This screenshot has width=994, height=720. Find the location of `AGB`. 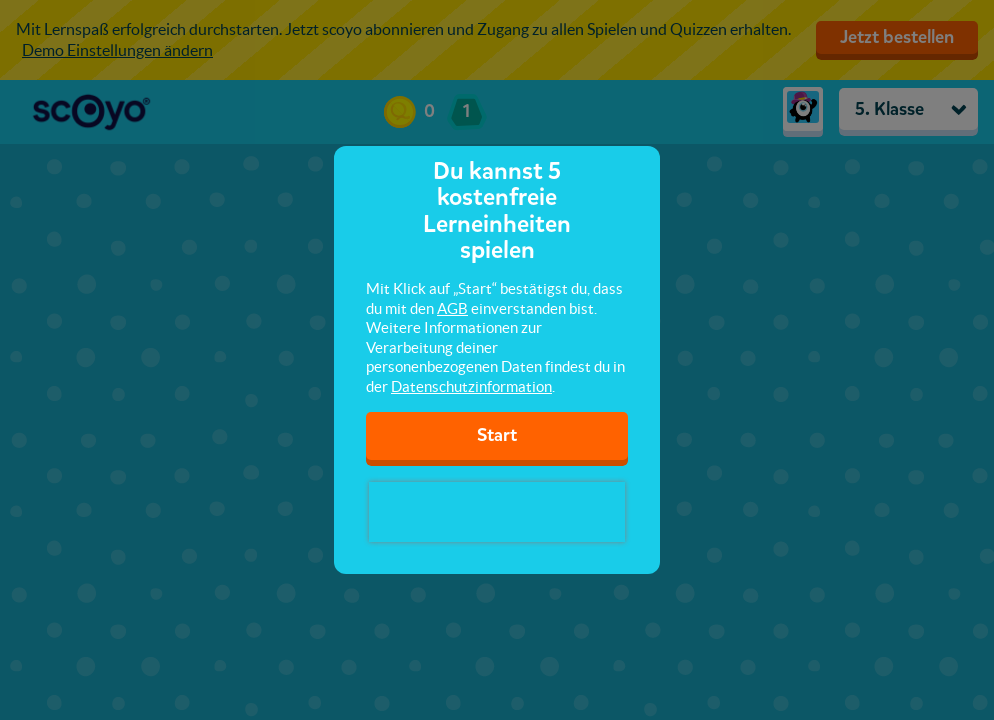

AGB is located at coordinates (452, 308).